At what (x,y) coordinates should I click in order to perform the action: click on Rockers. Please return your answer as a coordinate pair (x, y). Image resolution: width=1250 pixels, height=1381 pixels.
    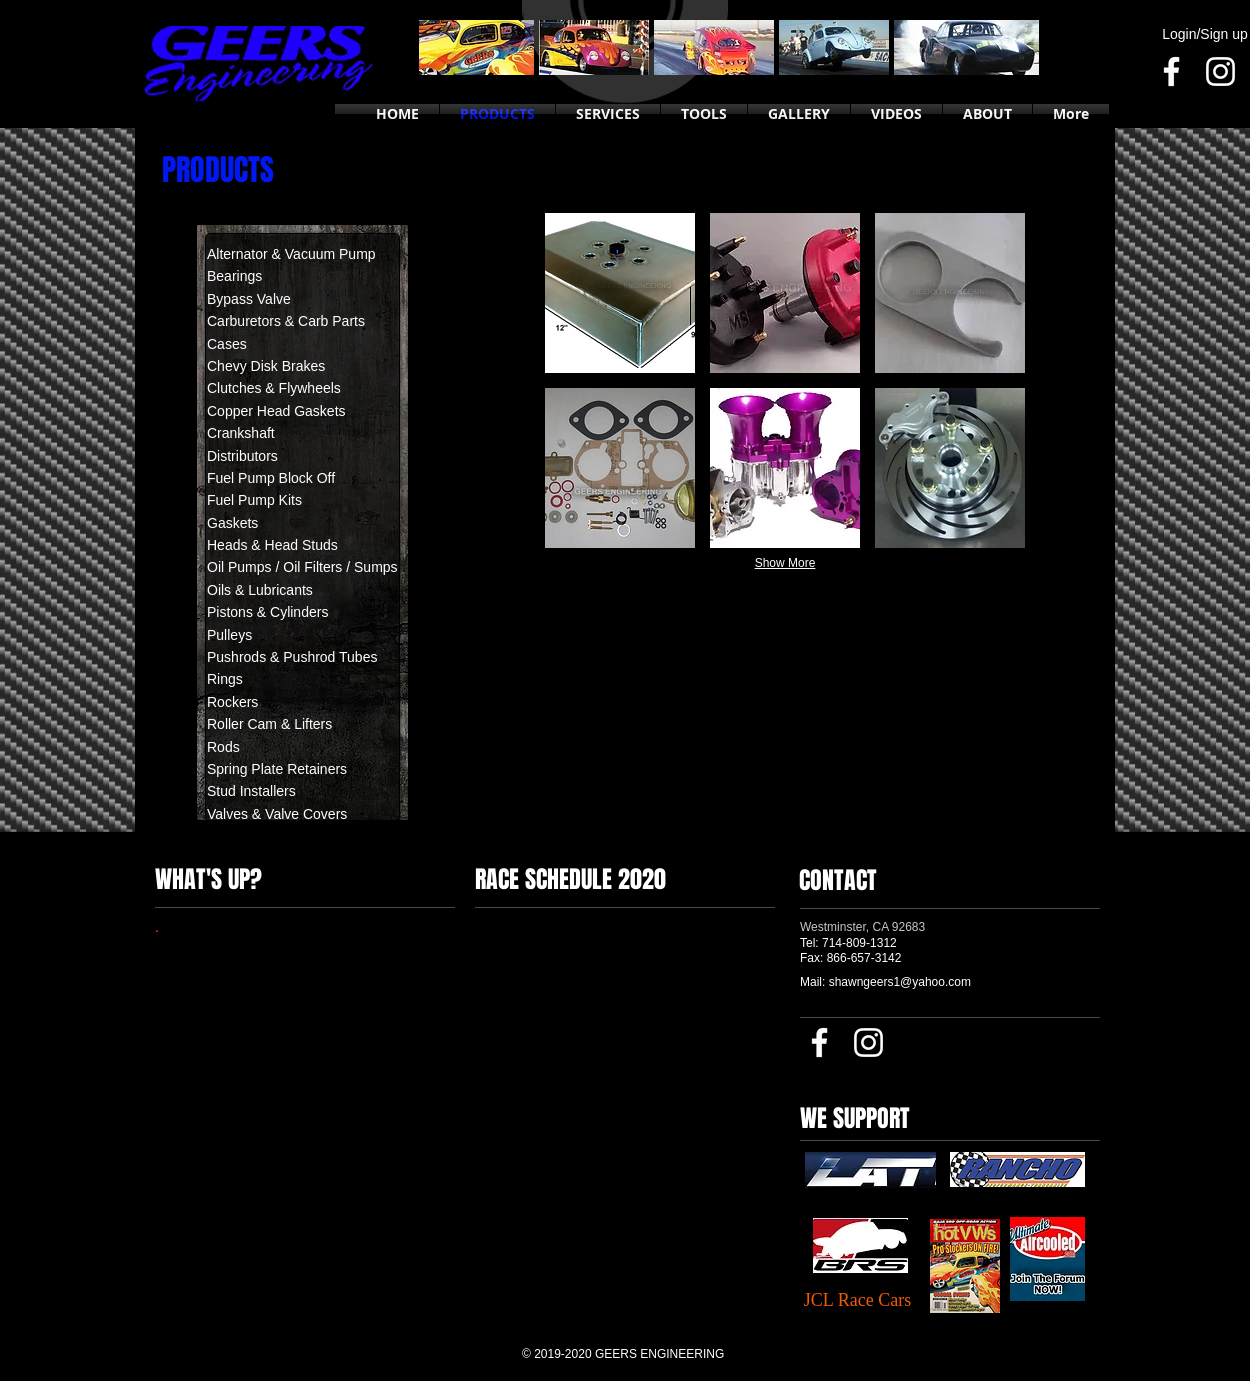
    Looking at the image, I should click on (232, 702).